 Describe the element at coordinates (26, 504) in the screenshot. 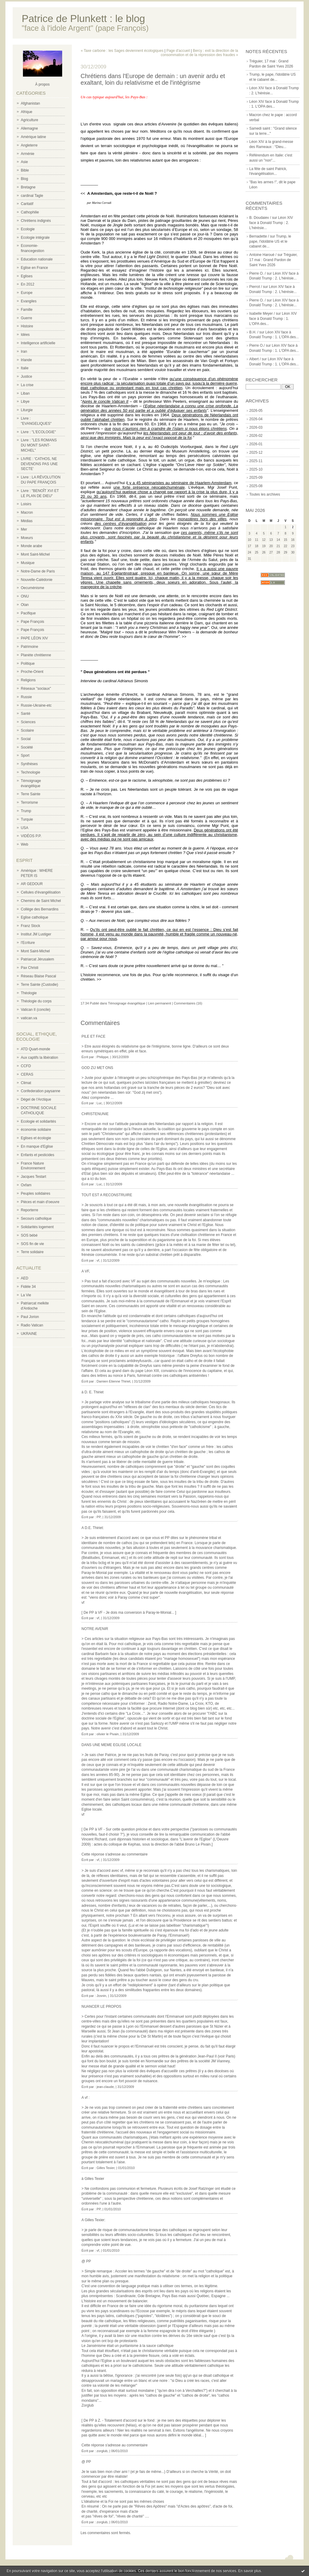

I see `Loisirs` at that location.